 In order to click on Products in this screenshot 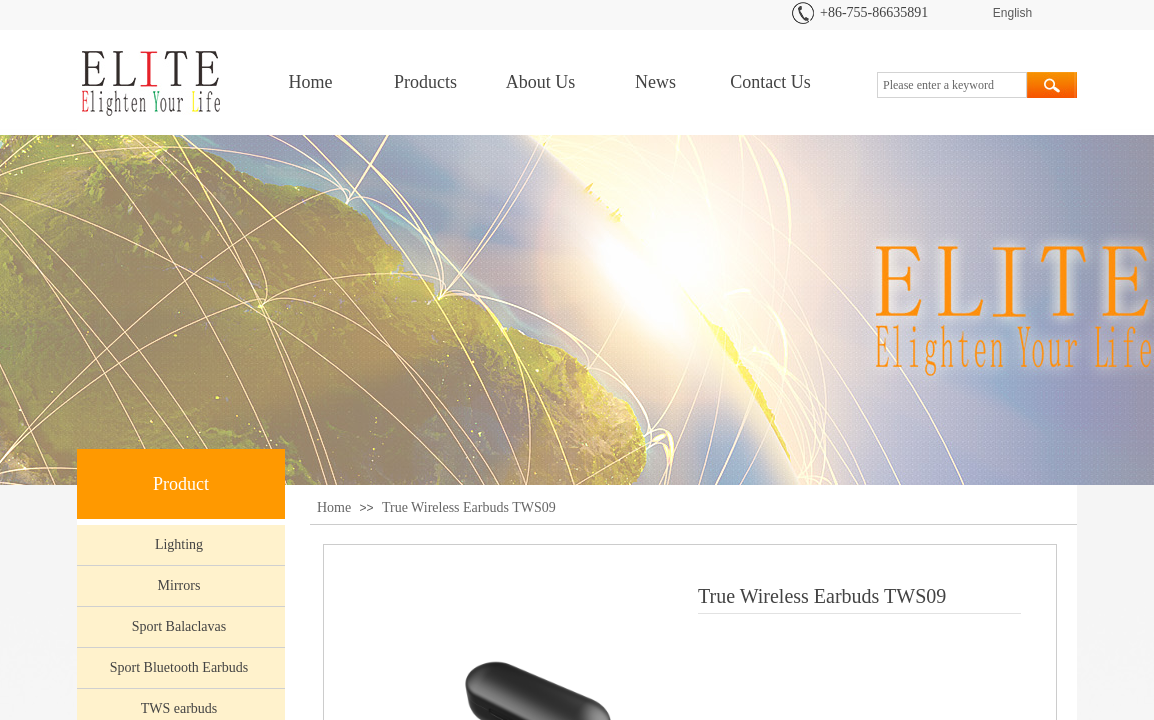, I will do `click(425, 82)`.